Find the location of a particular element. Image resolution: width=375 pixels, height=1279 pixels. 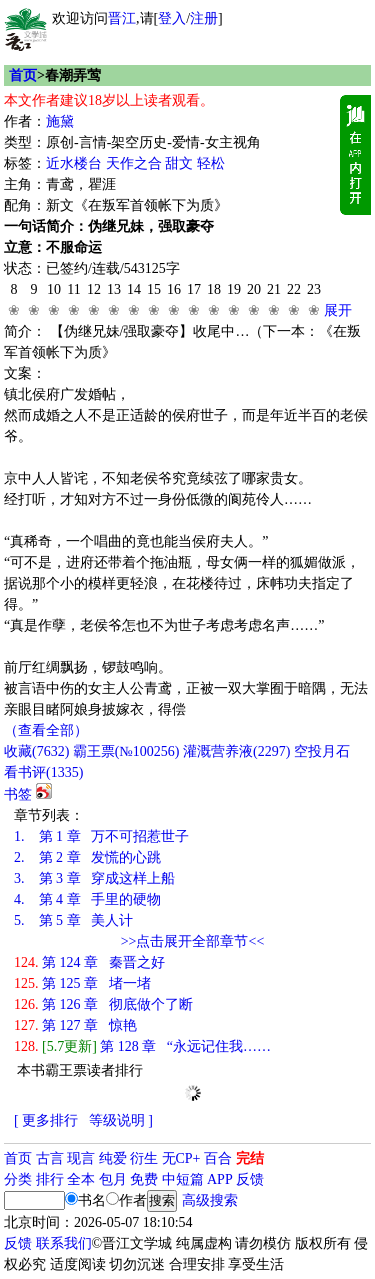

分类 is located at coordinates (18, 1179).